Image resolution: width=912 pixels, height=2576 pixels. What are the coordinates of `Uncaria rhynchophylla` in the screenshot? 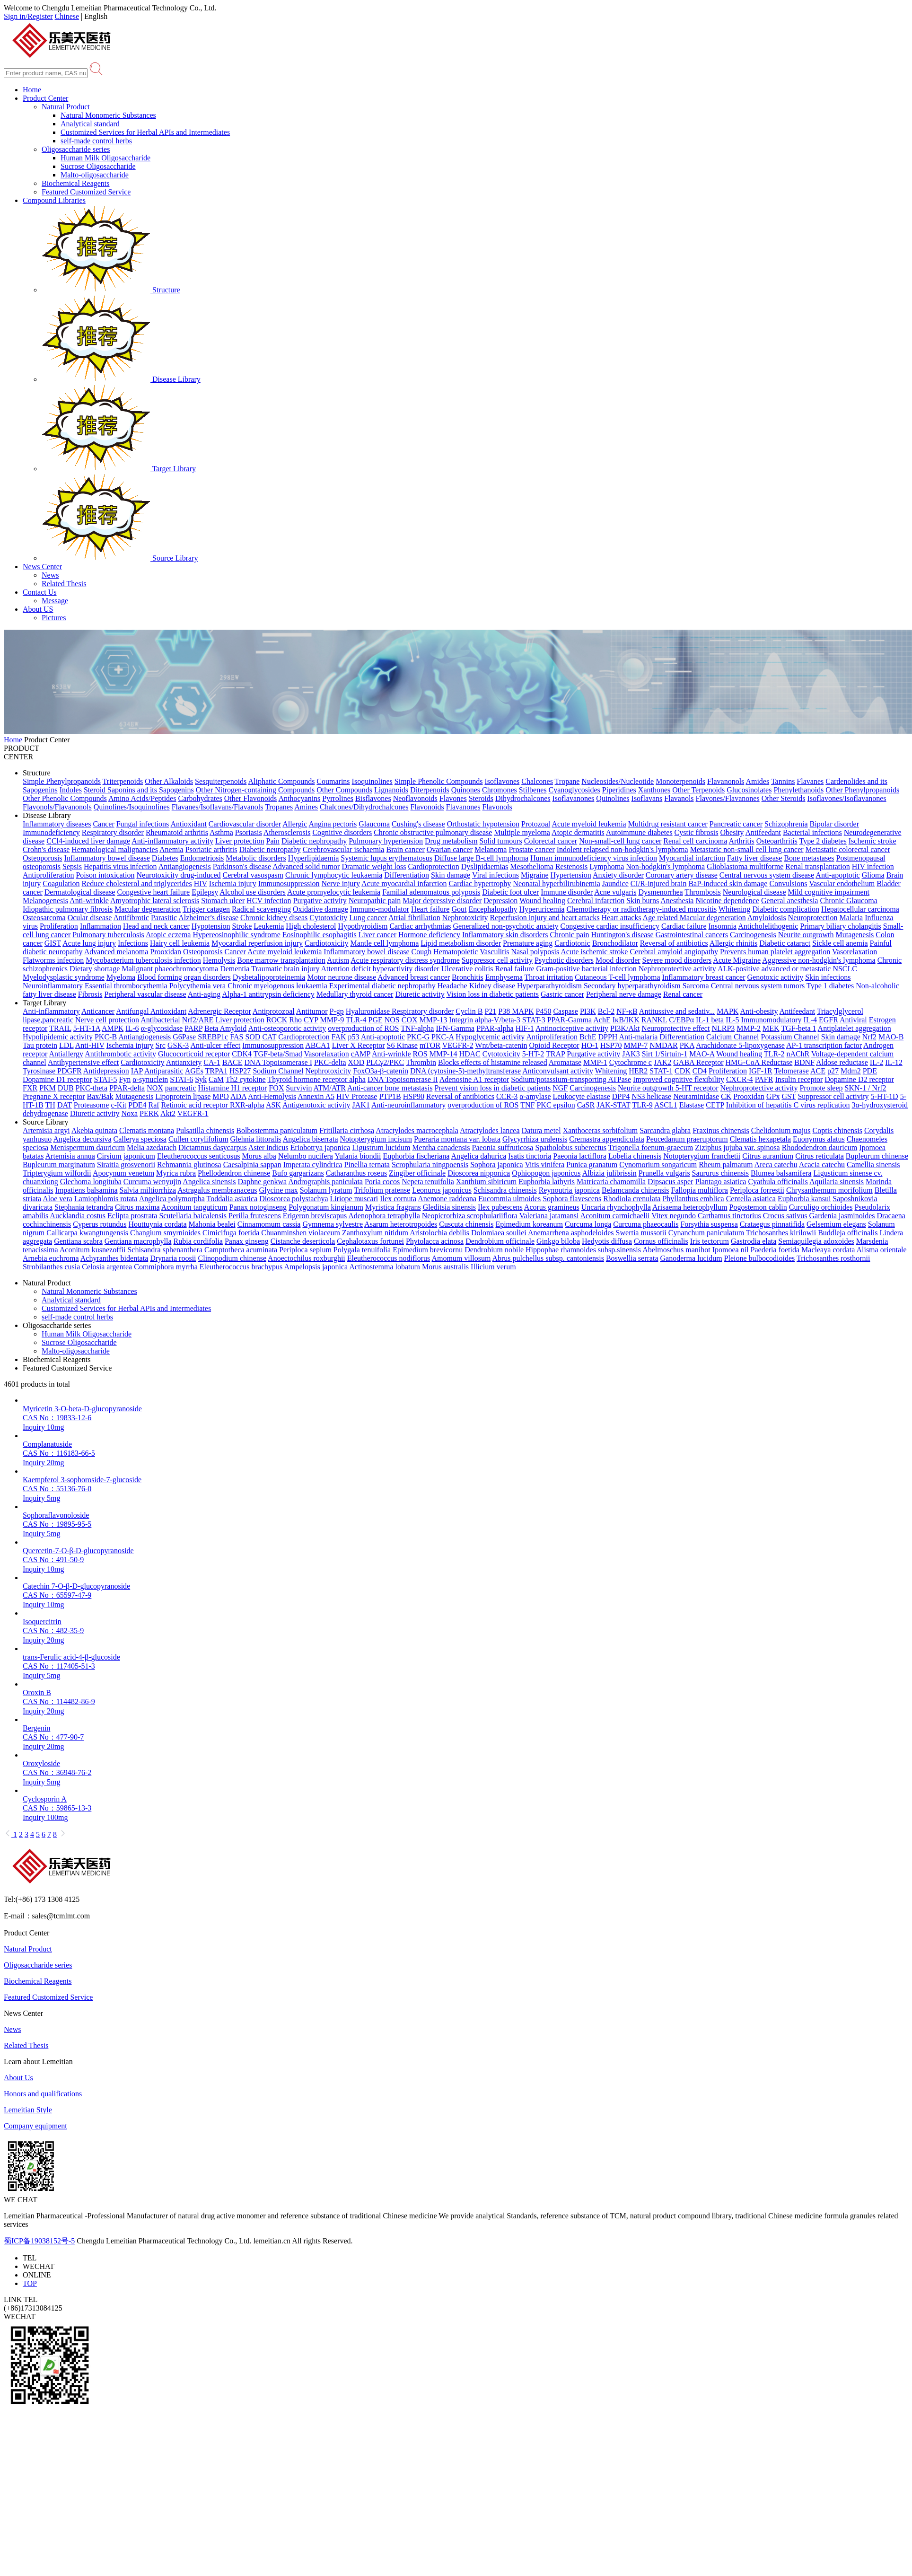 It's located at (616, 1207).